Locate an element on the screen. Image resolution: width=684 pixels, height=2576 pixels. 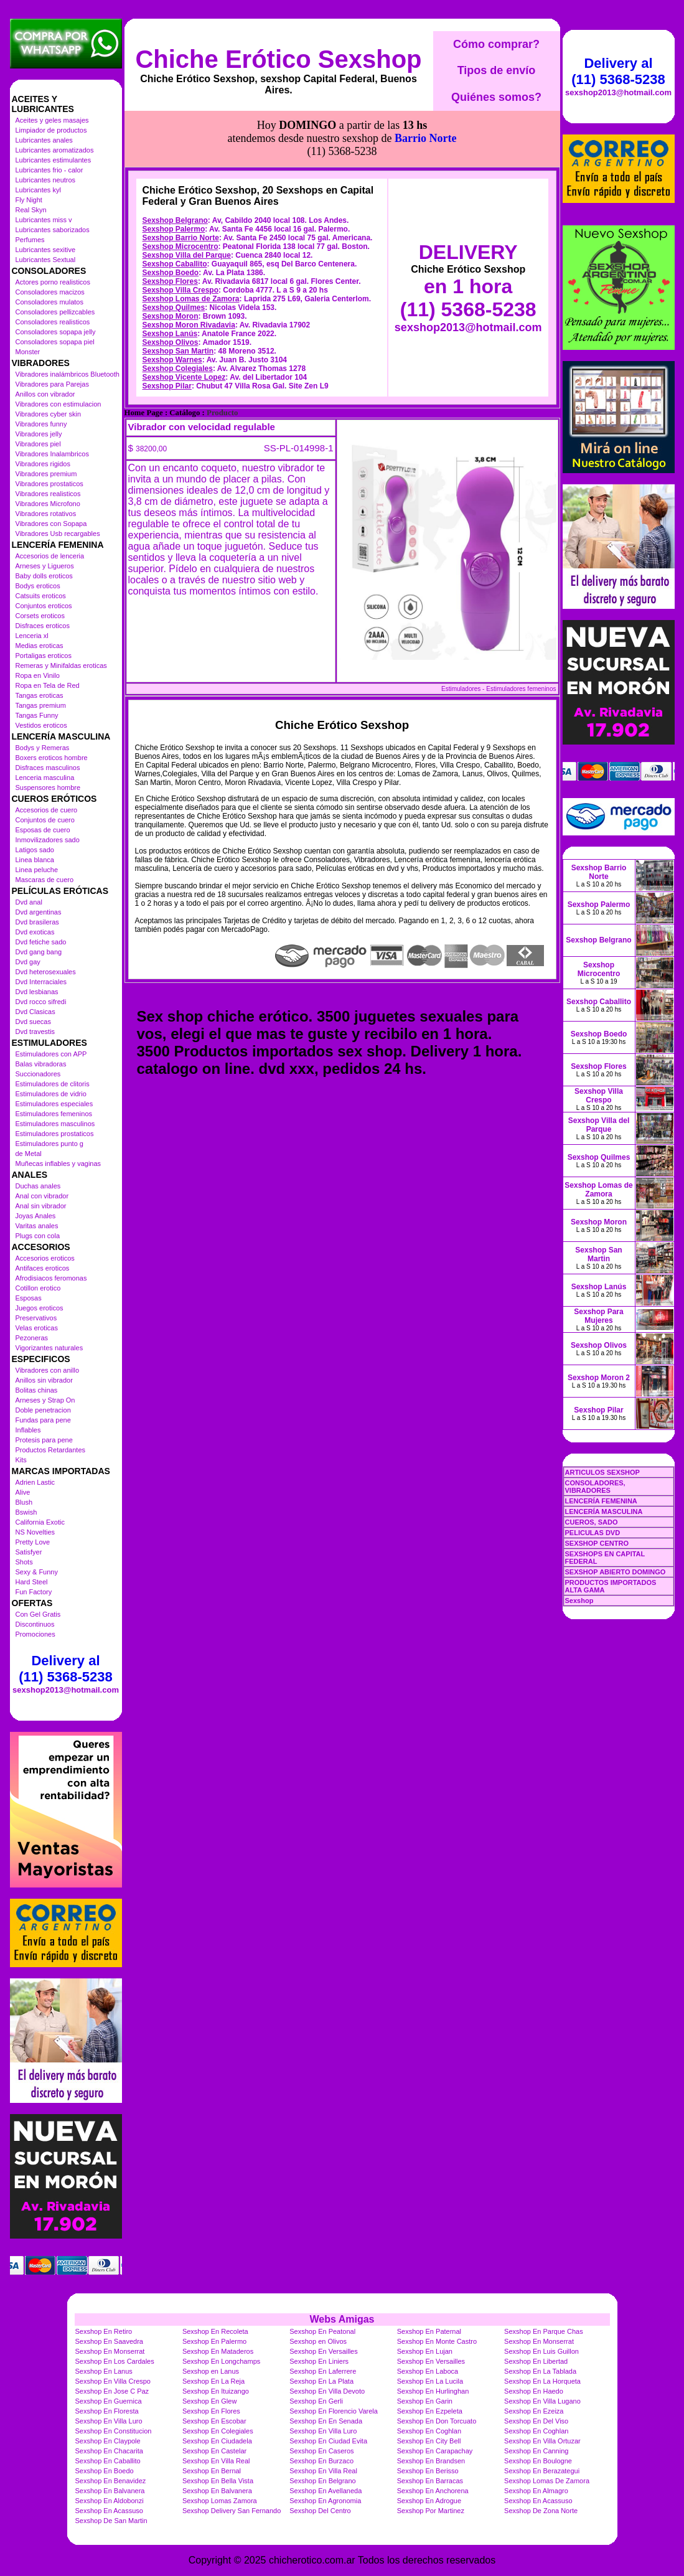
Vibradores inalámbricos Bluetooth is located at coordinates (67, 374).